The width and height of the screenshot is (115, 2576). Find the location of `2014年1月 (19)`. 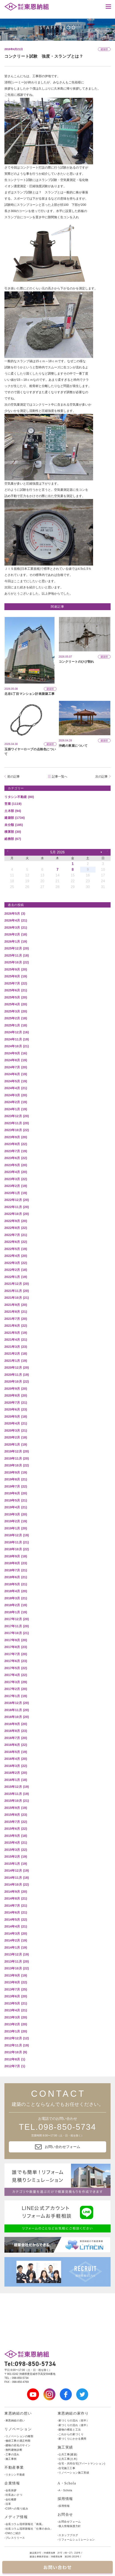

2014年1月 (19) is located at coordinates (15, 1947).